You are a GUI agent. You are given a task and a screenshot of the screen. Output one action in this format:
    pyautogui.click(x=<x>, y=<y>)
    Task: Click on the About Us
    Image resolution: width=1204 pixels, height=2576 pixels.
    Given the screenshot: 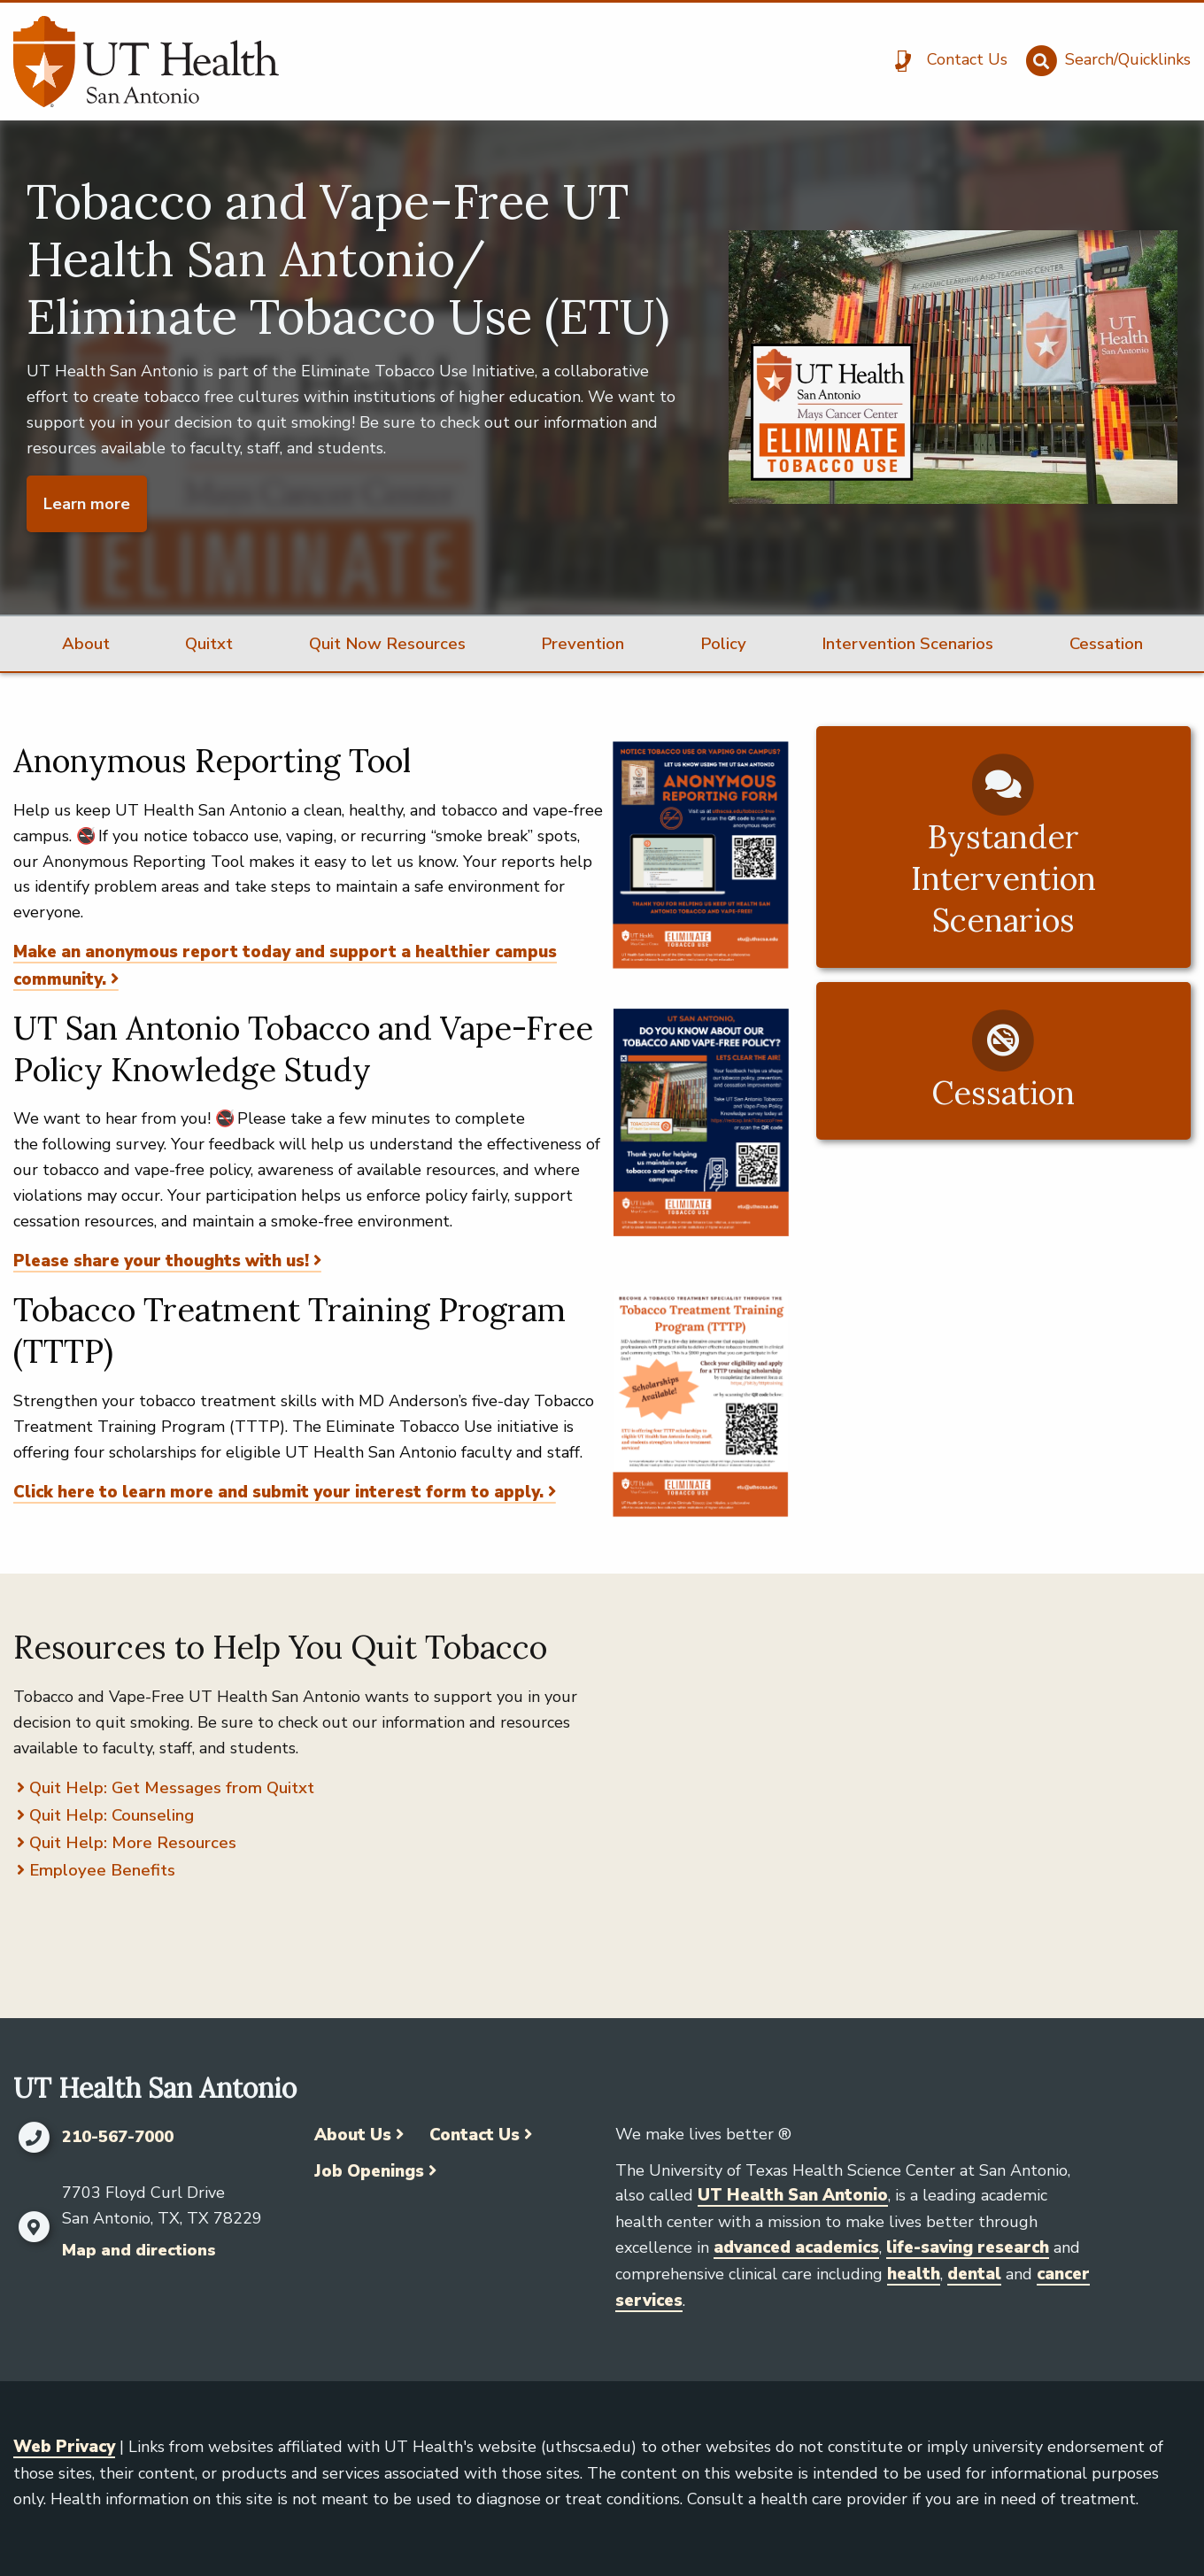 What is the action you would take?
    pyautogui.click(x=352, y=2135)
    